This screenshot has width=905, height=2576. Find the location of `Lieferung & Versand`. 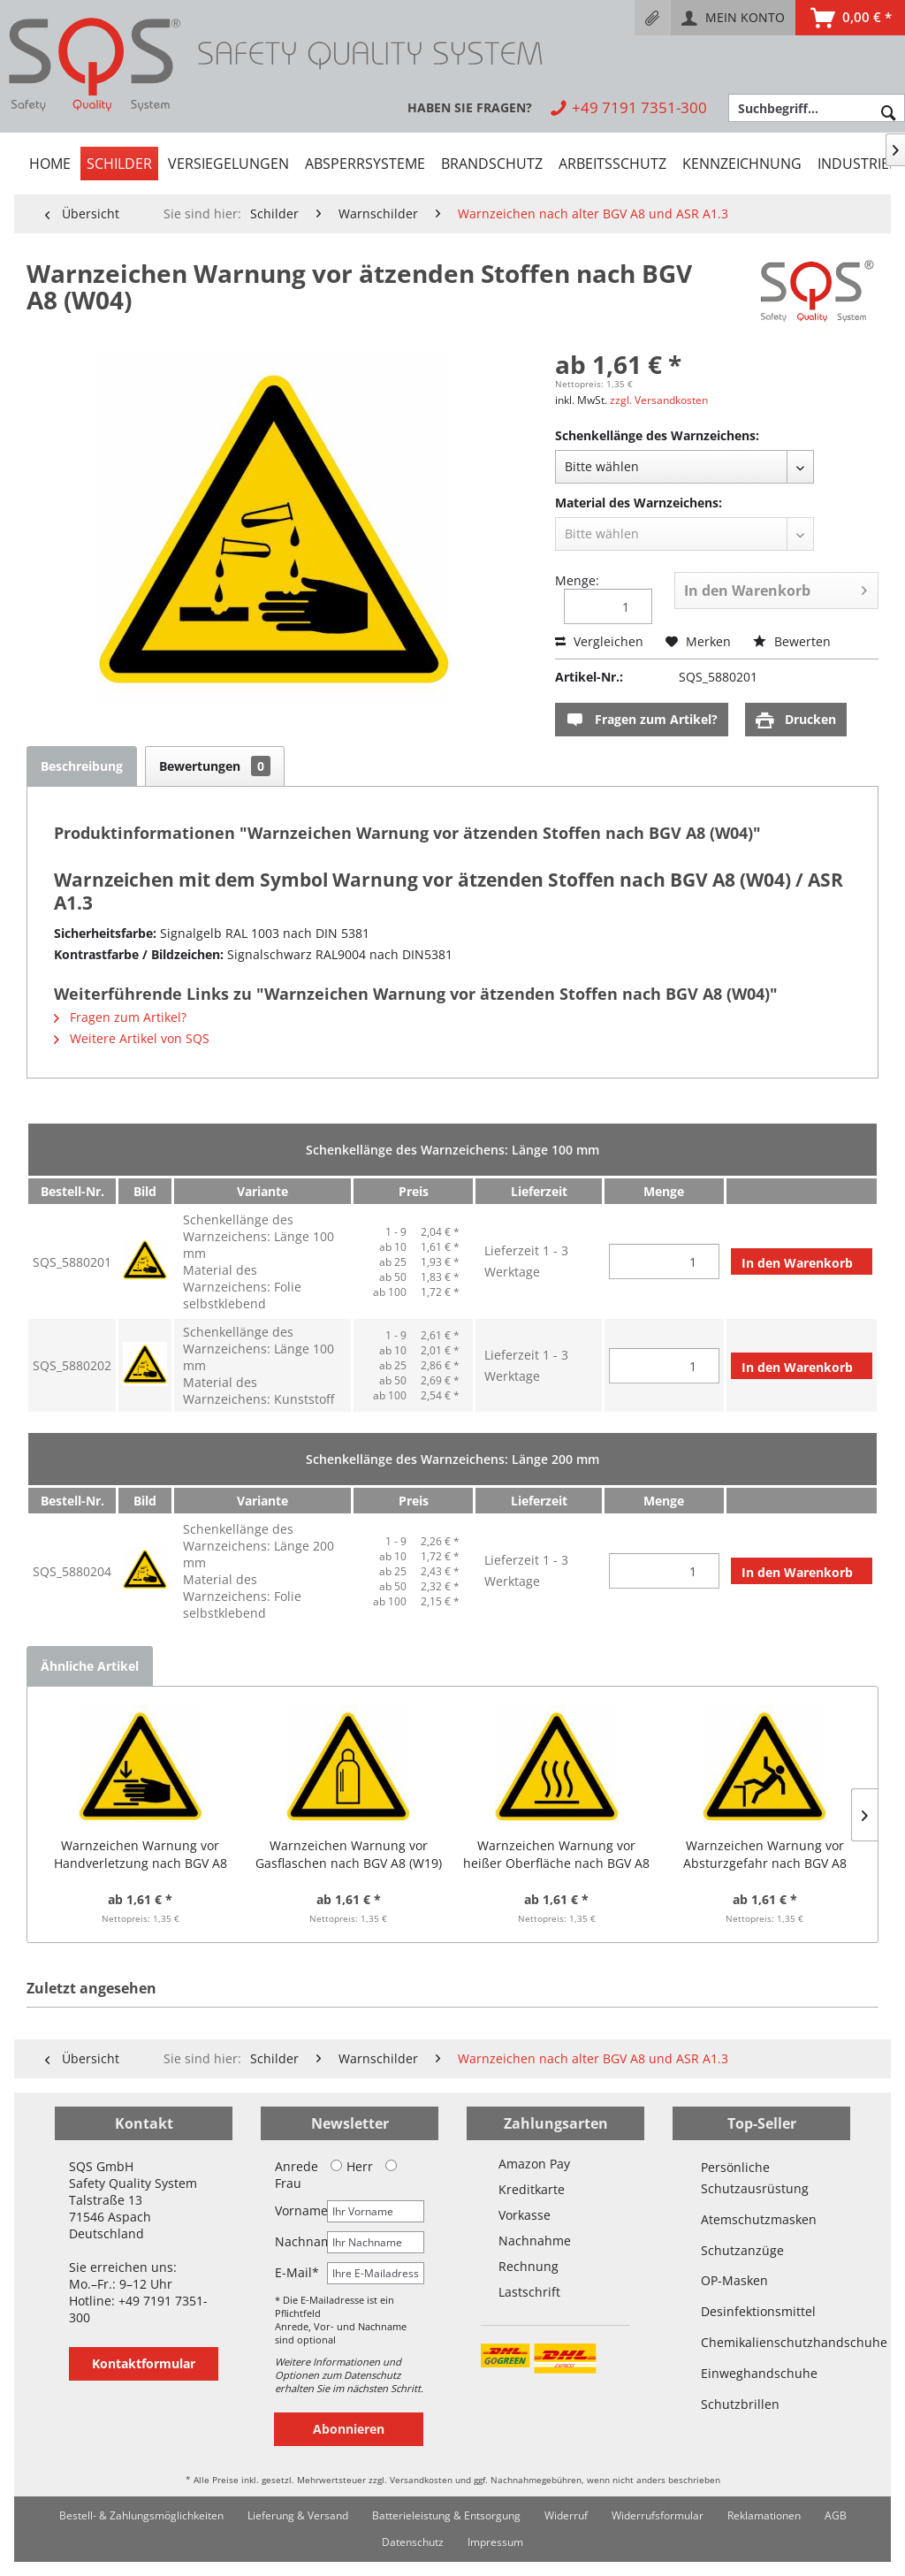

Lieferung & Versand is located at coordinates (297, 2515).